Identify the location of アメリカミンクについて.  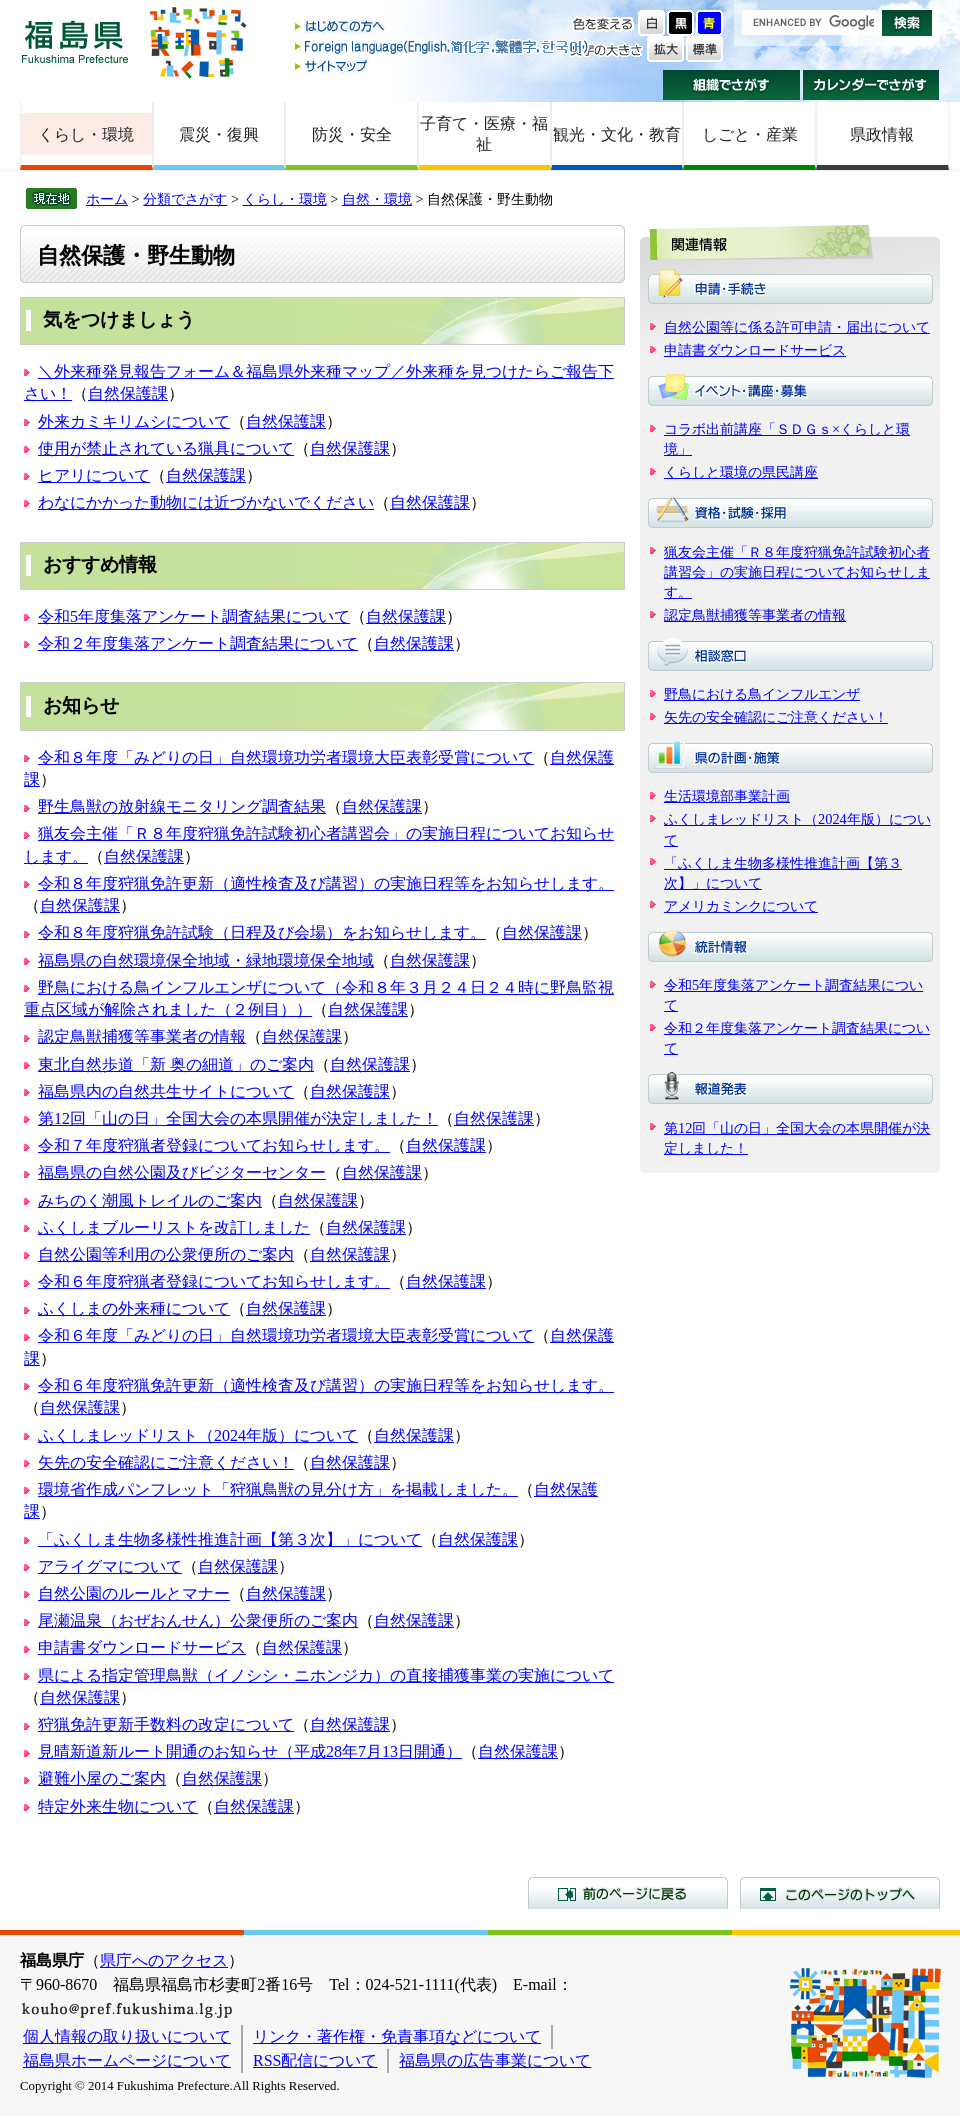
(741, 906).